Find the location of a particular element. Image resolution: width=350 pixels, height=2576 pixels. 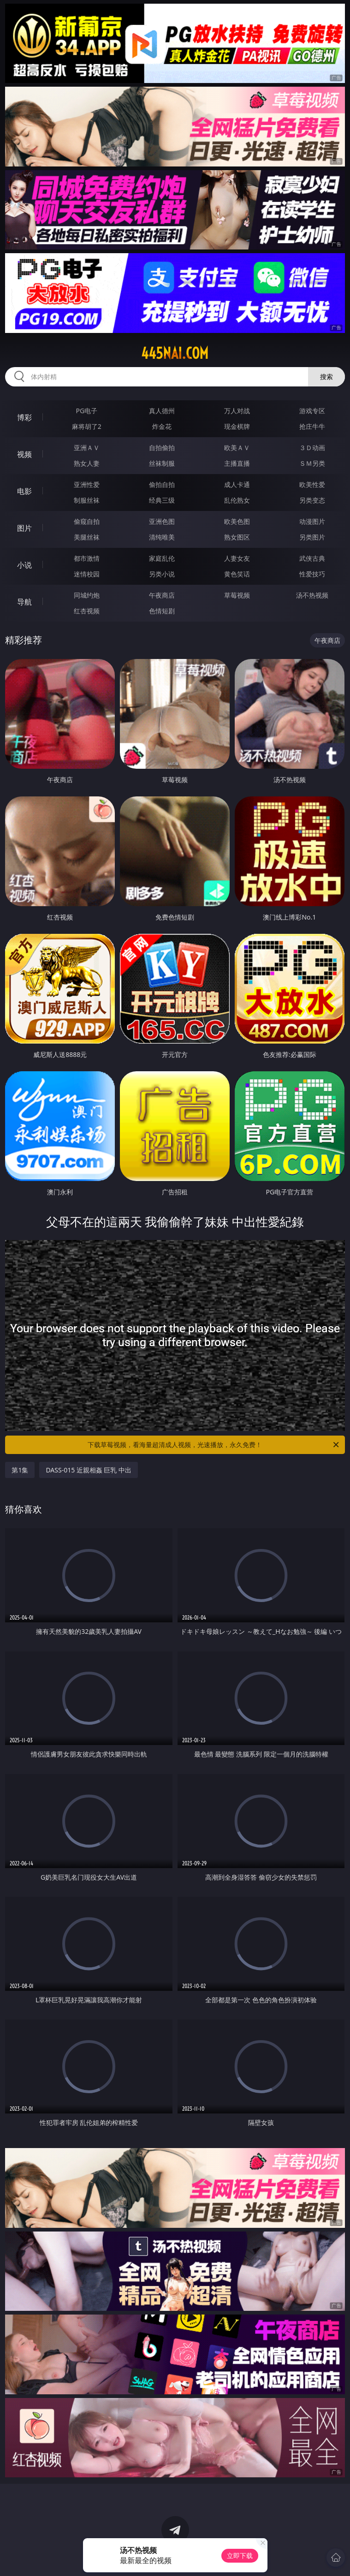

欧美性爱 is located at coordinates (312, 484).